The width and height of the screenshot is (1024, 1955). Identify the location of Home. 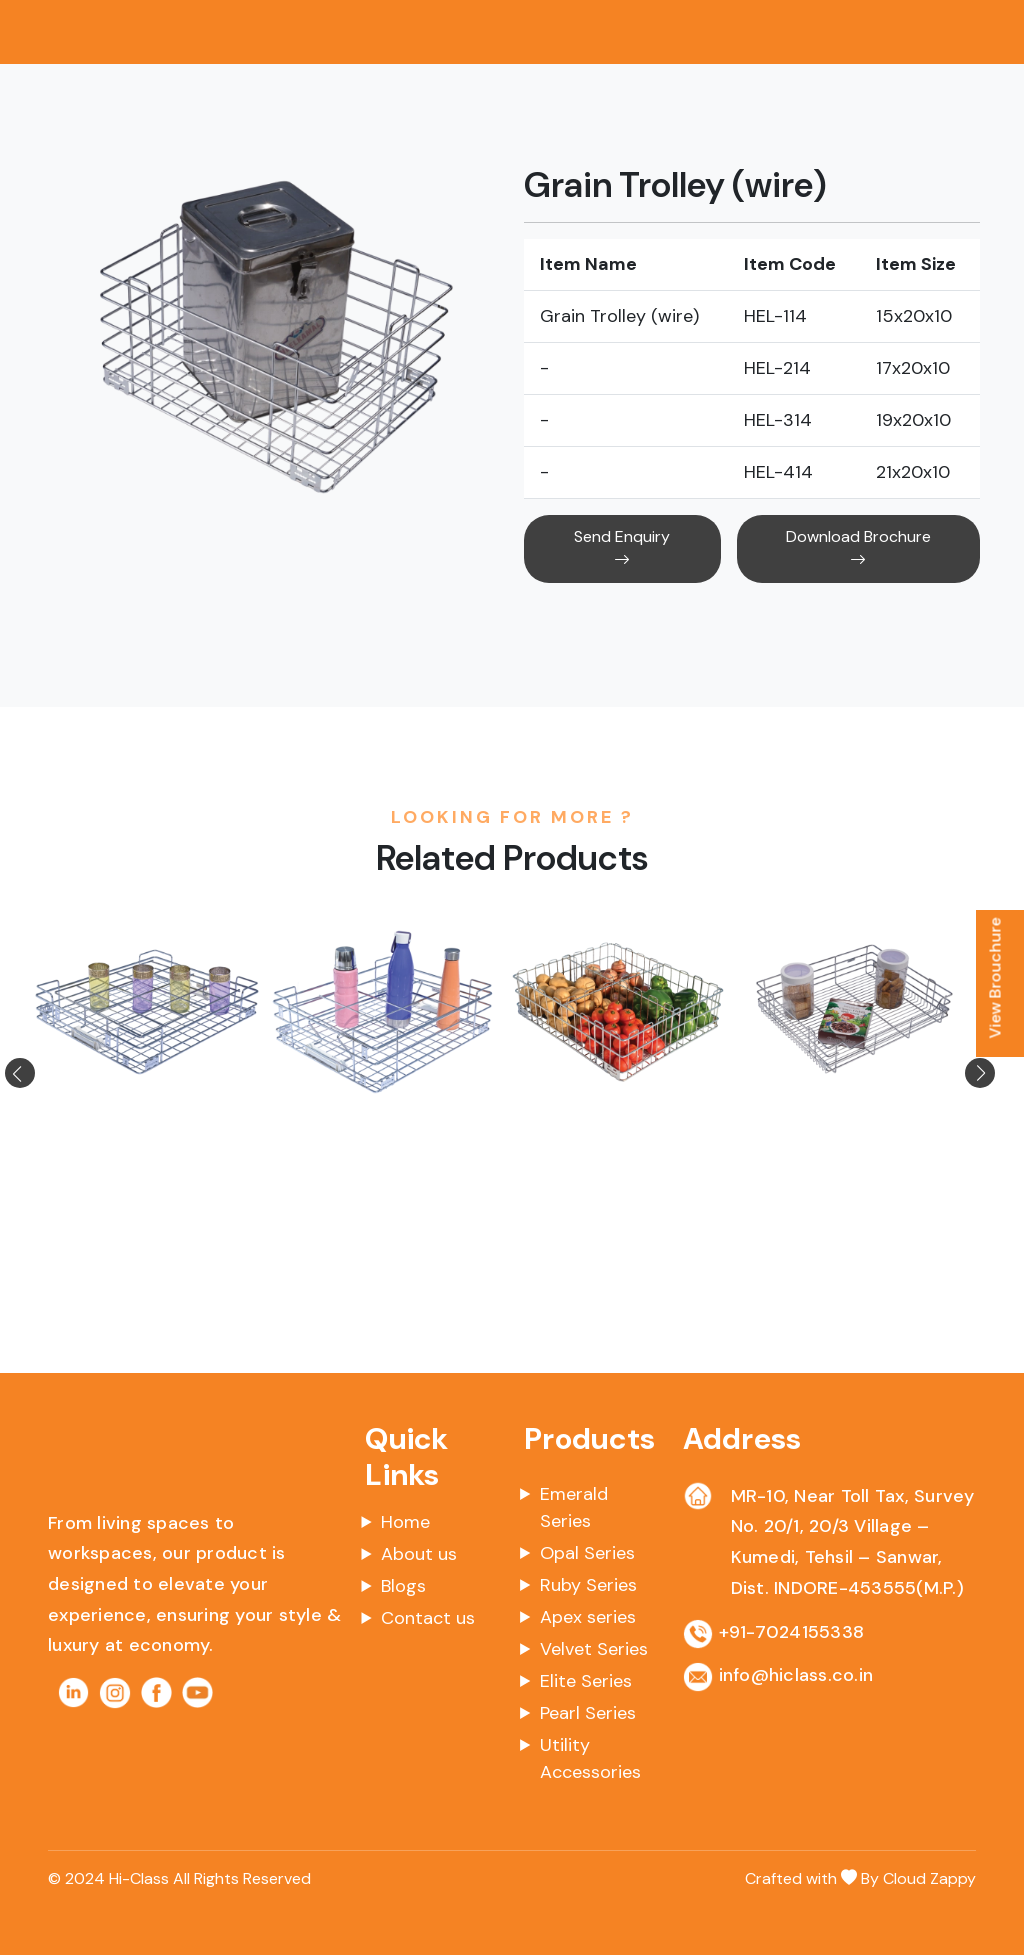
(405, 1522).